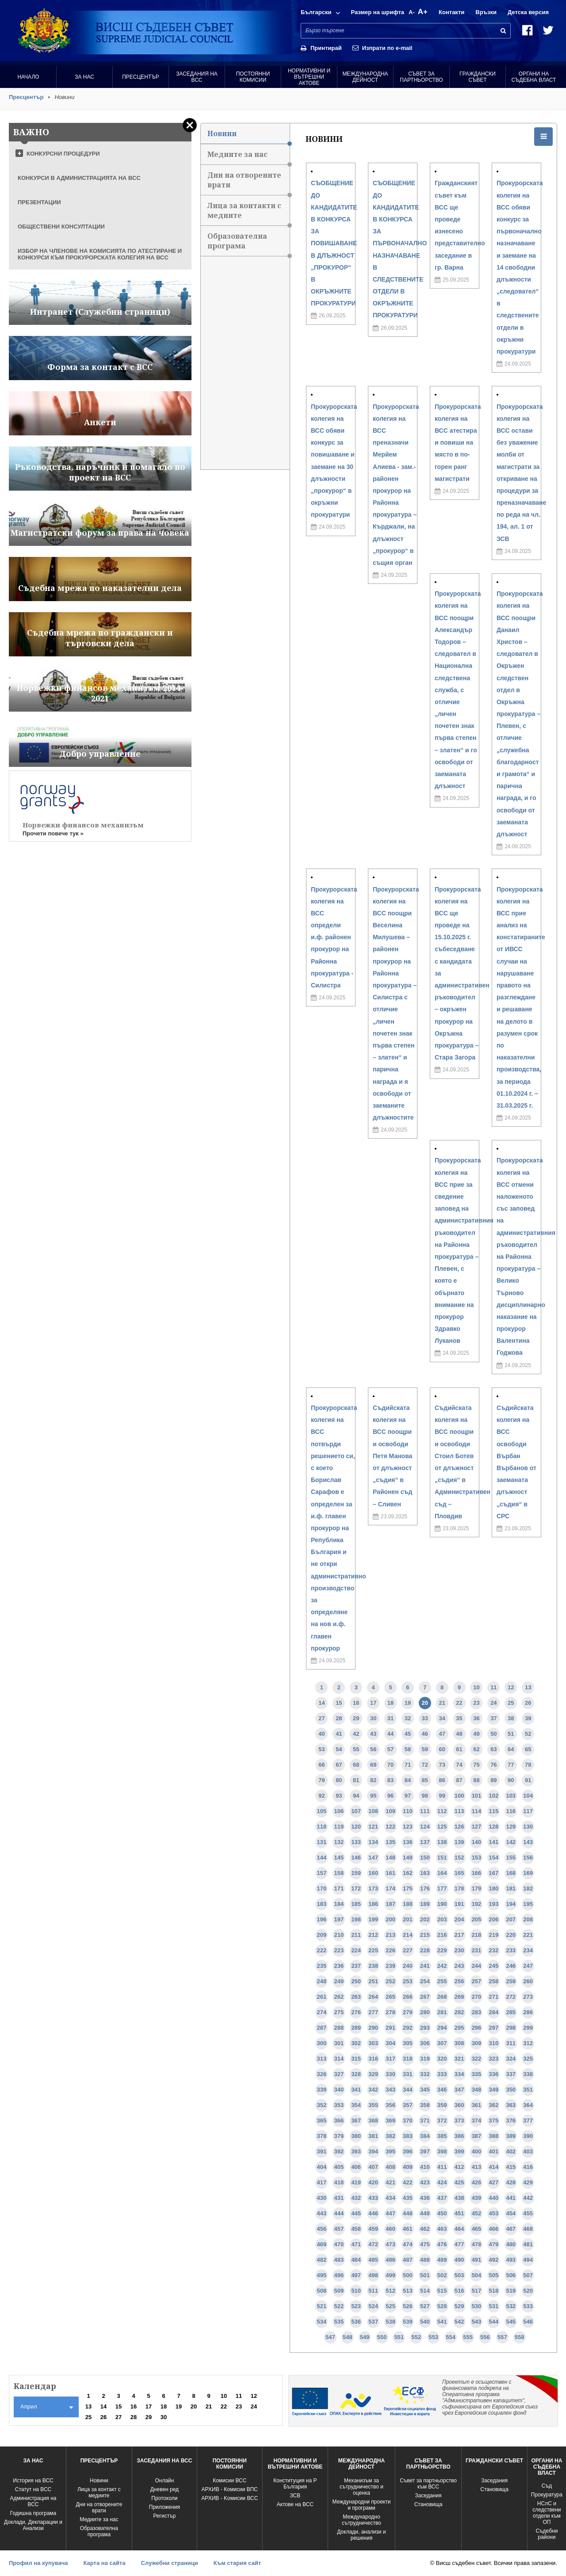 This screenshot has width=566, height=2576. I want to click on 16, so click(356, 1703).